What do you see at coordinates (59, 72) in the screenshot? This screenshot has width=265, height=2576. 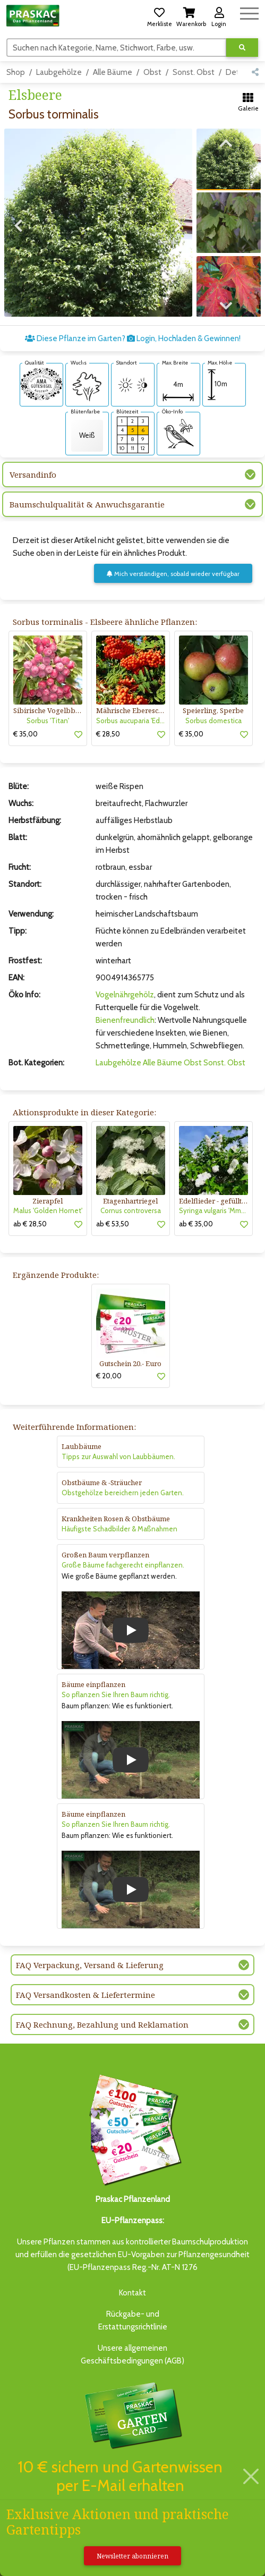 I see `Laubgehölze` at bounding box center [59, 72].